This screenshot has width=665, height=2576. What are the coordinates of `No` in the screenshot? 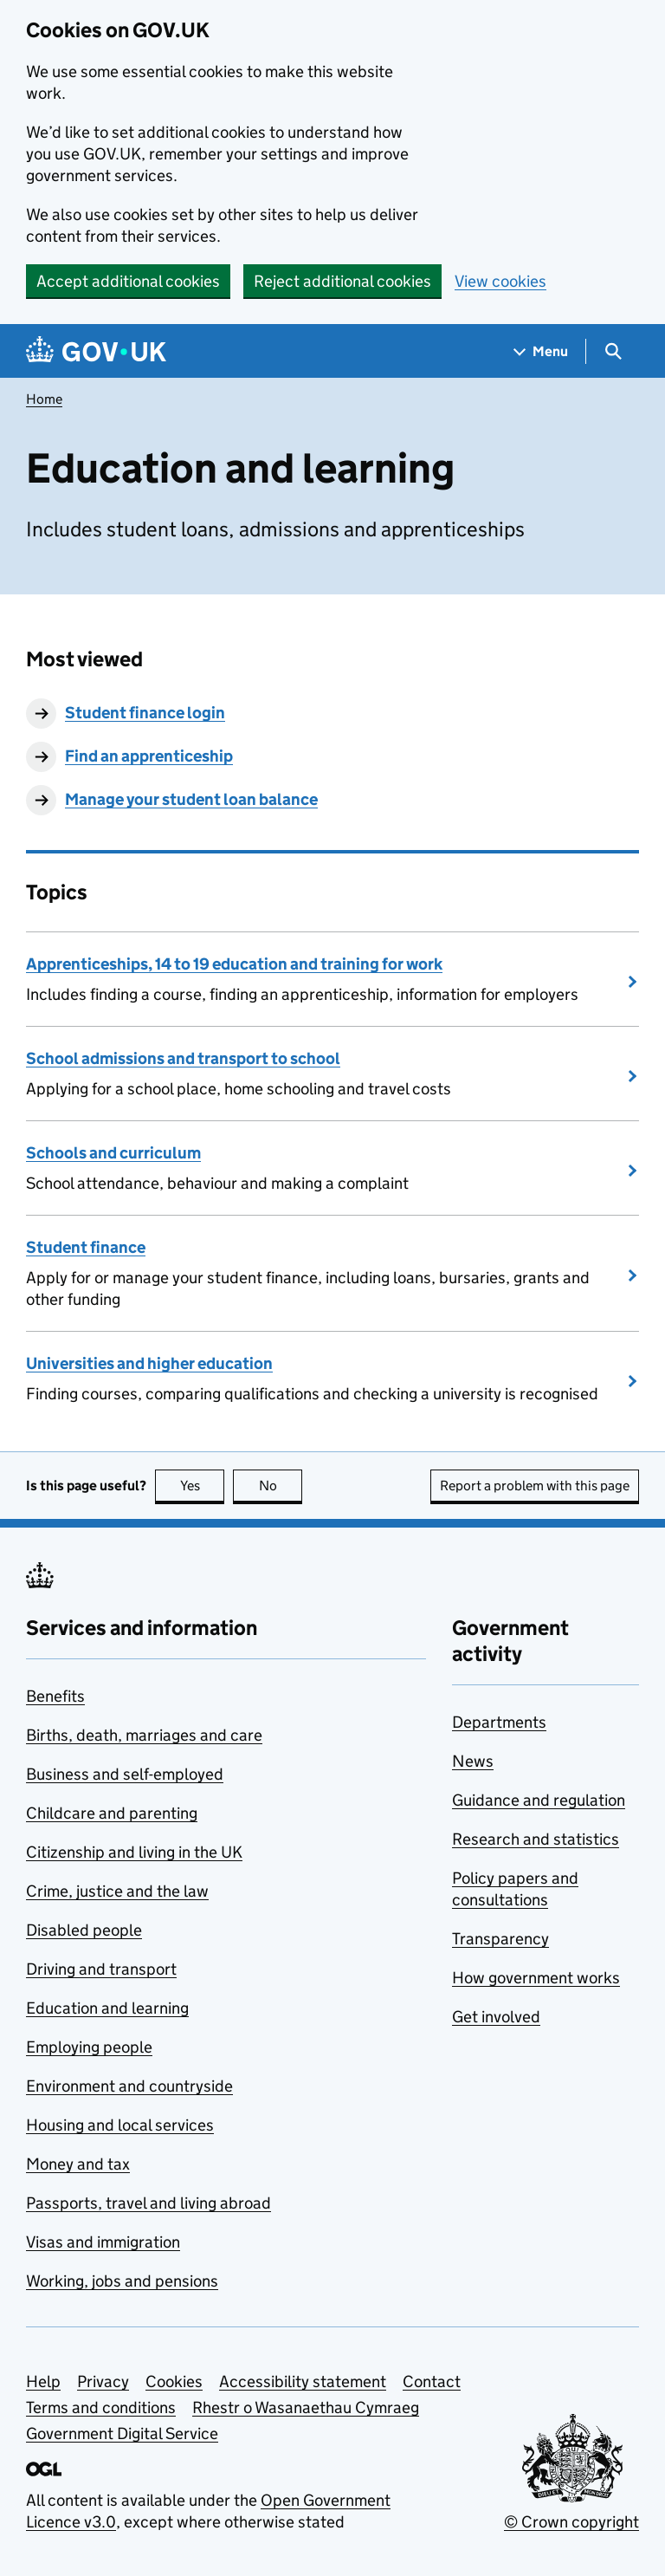 It's located at (281, 1485).